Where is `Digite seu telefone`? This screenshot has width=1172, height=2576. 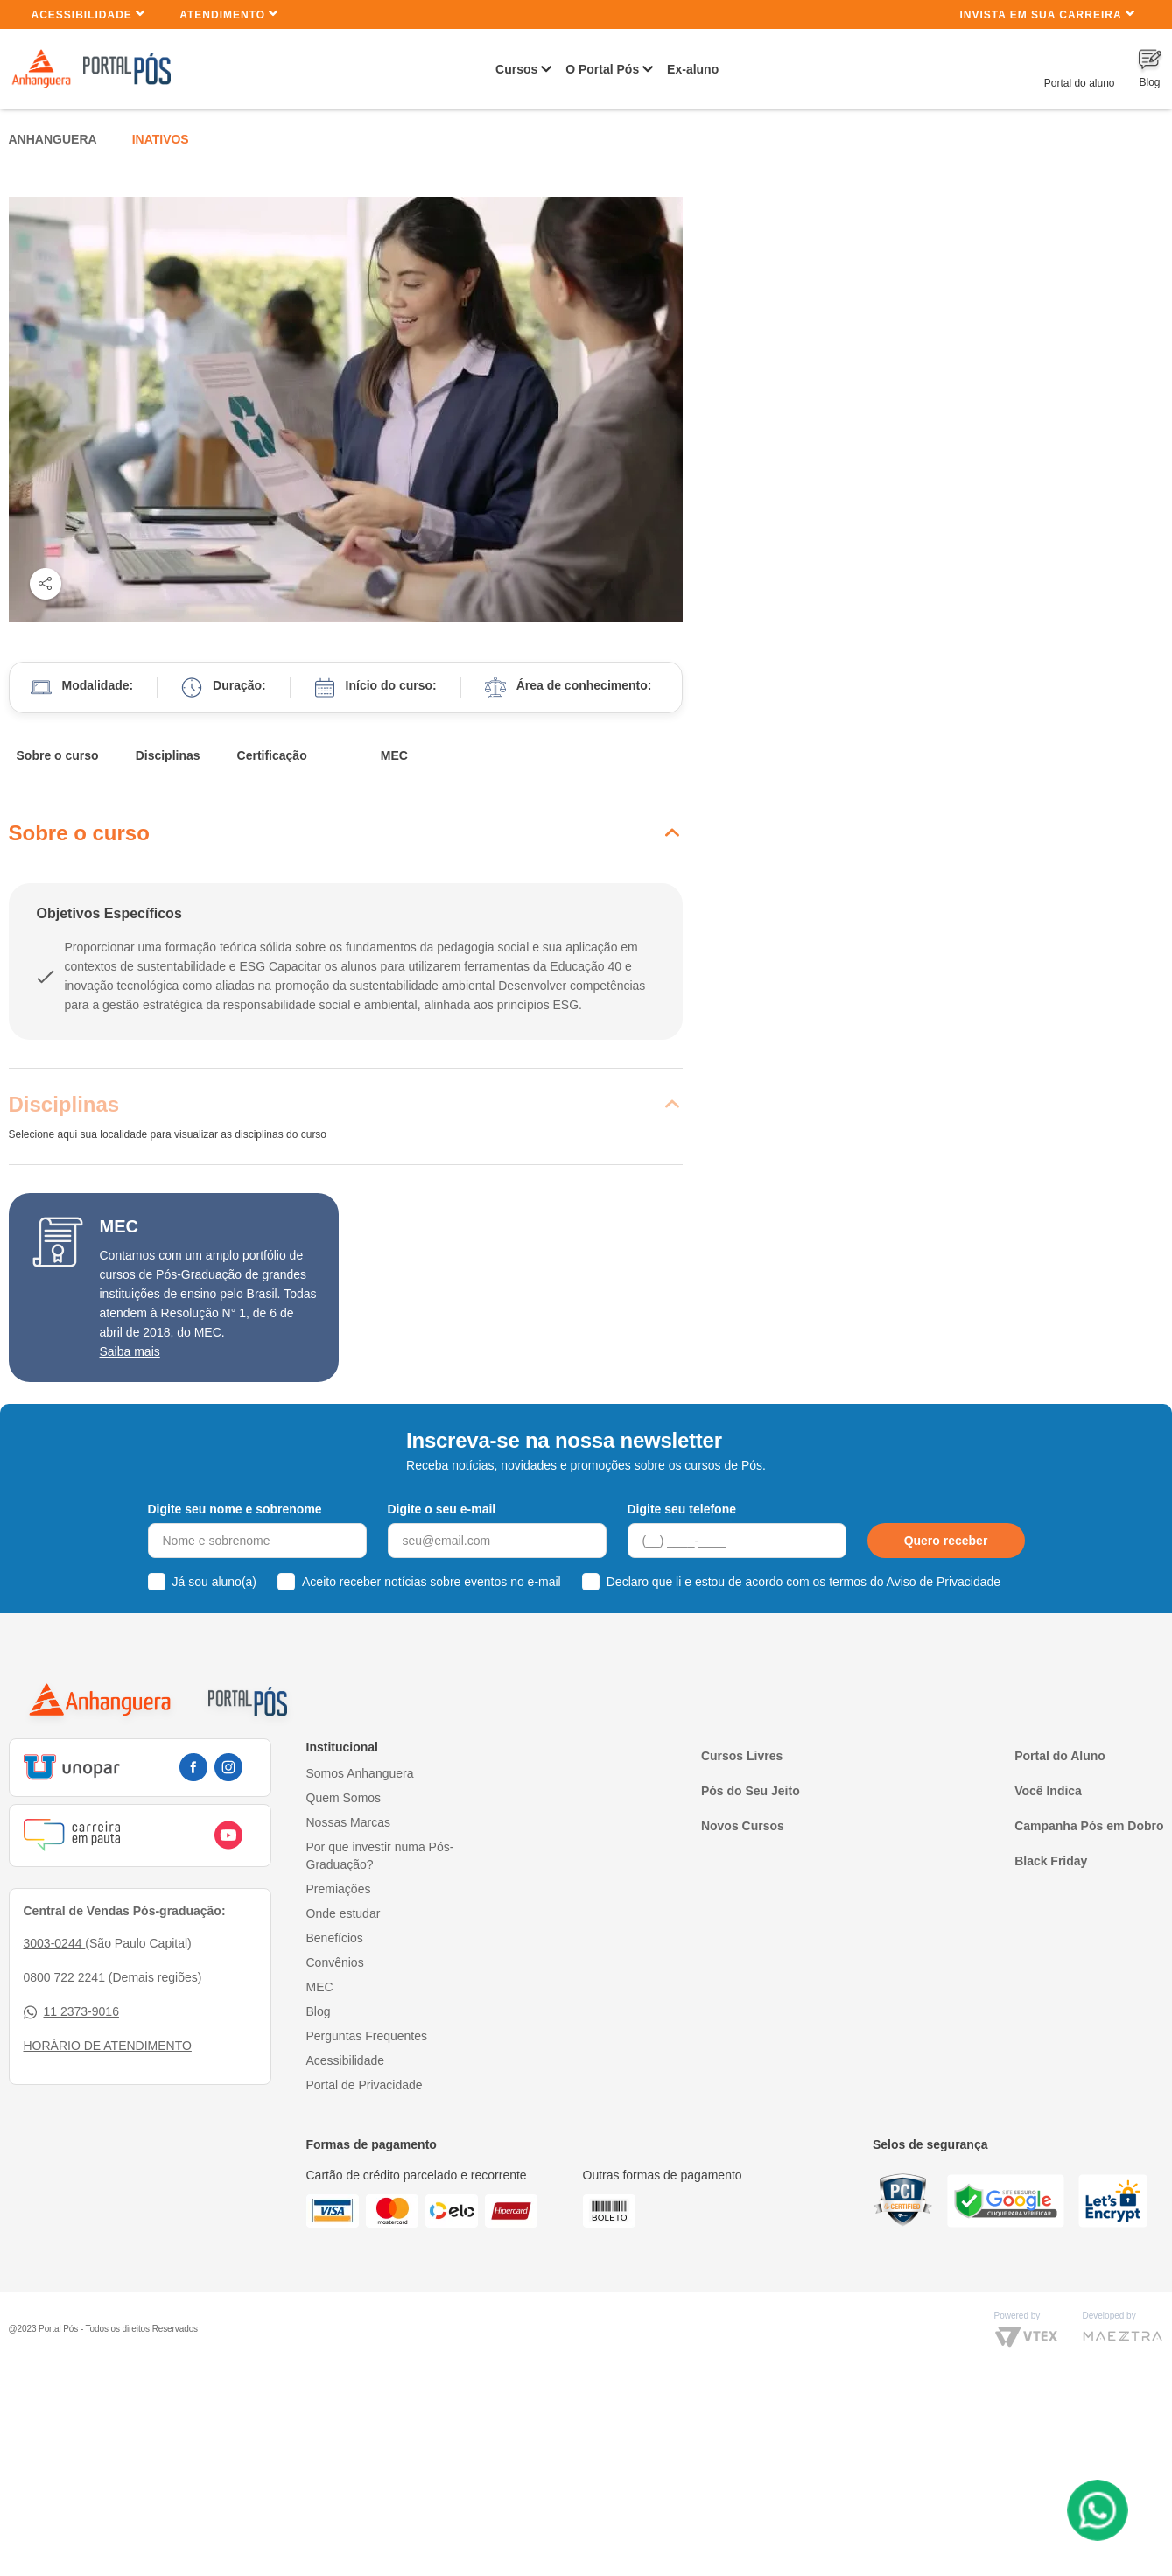 Digite seu telefone is located at coordinates (682, 1509).